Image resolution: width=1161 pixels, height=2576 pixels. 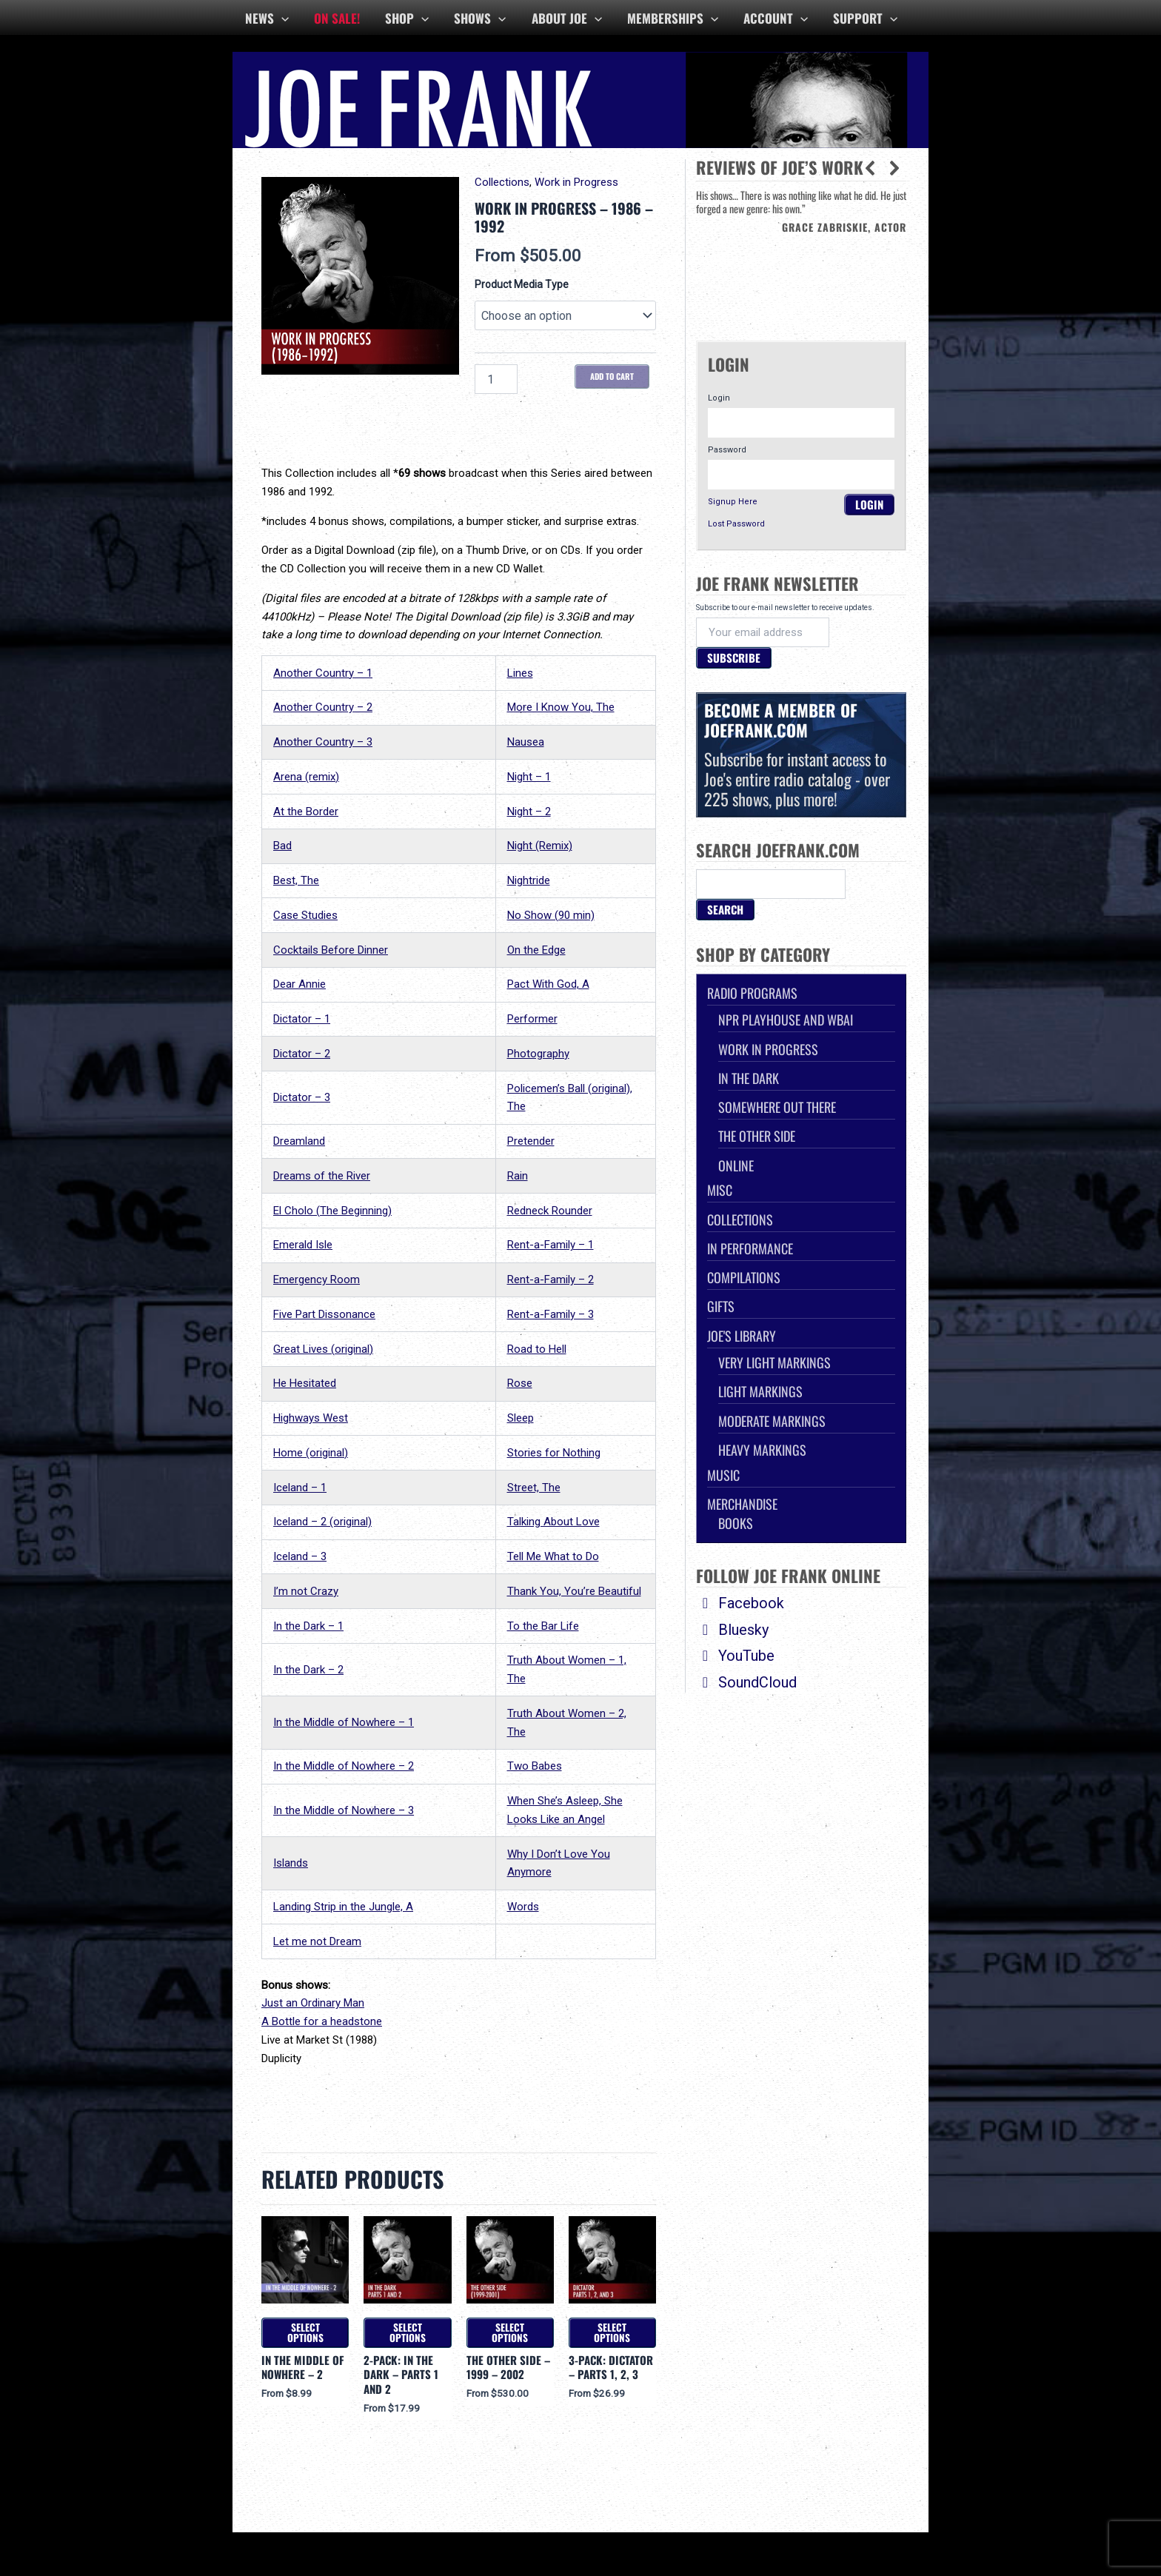 What do you see at coordinates (553, 1452) in the screenshot?
I see `Stories for Nothing` at bounding box center [553, 1452].